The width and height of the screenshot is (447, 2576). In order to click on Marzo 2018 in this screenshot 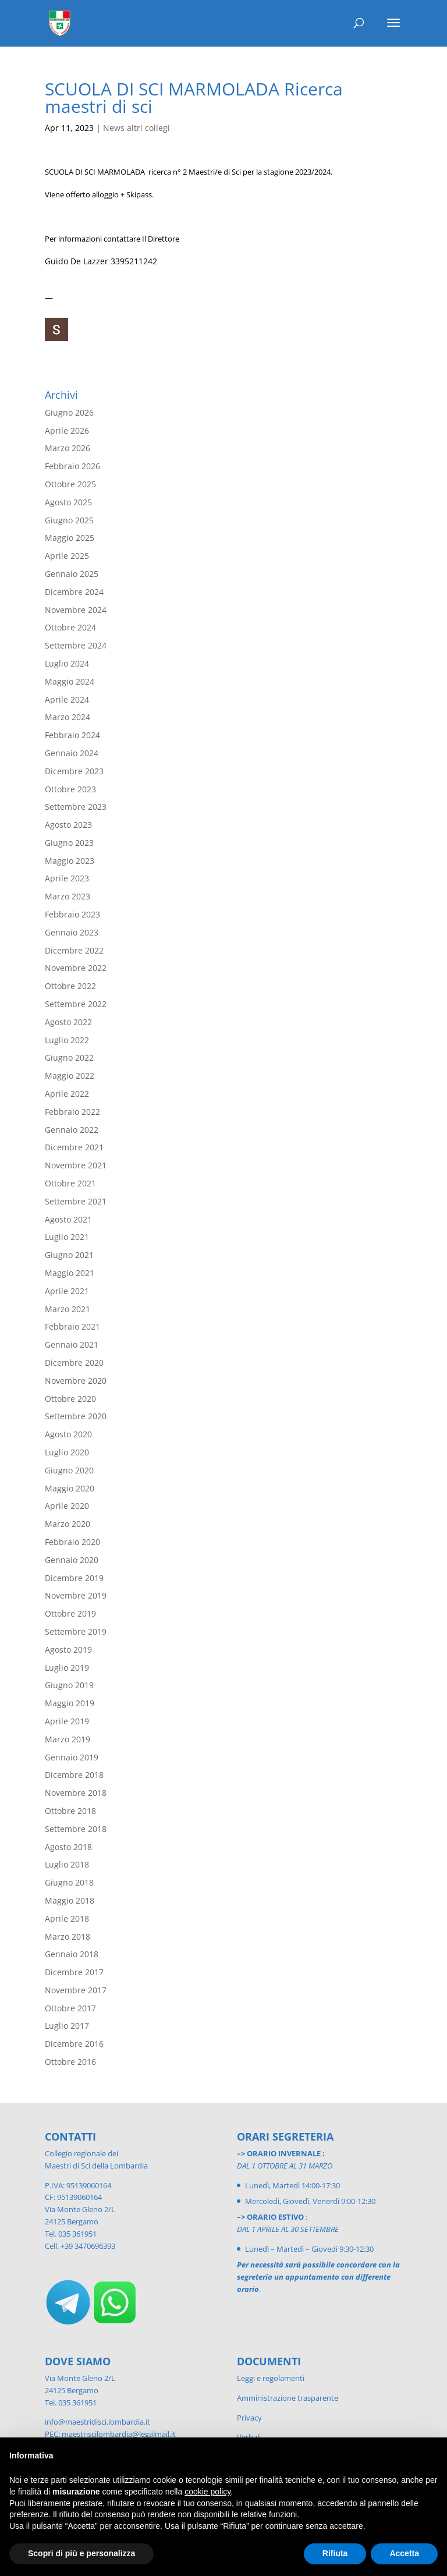, I will do `click(67, 1936)`.